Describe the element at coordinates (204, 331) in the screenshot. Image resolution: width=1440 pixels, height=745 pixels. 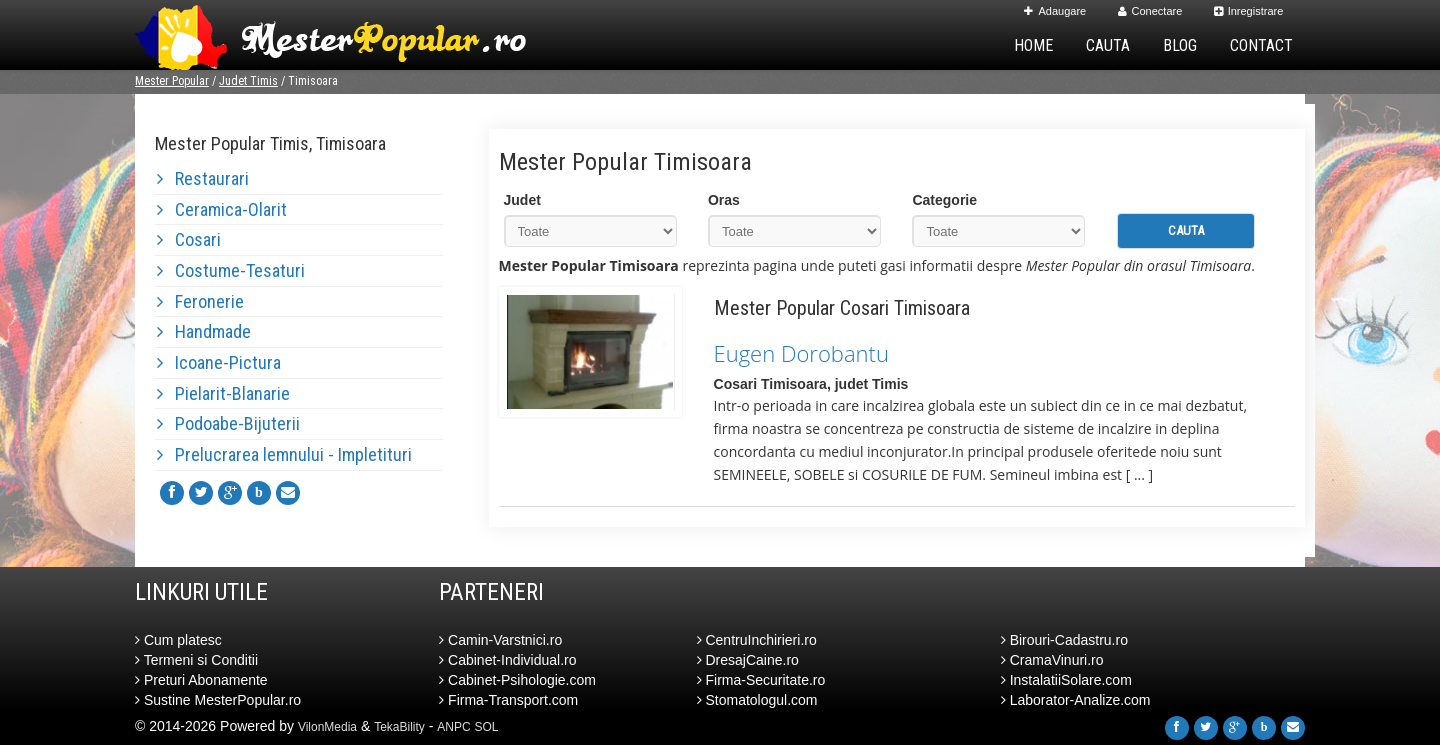
I see `Handmade` at that location.